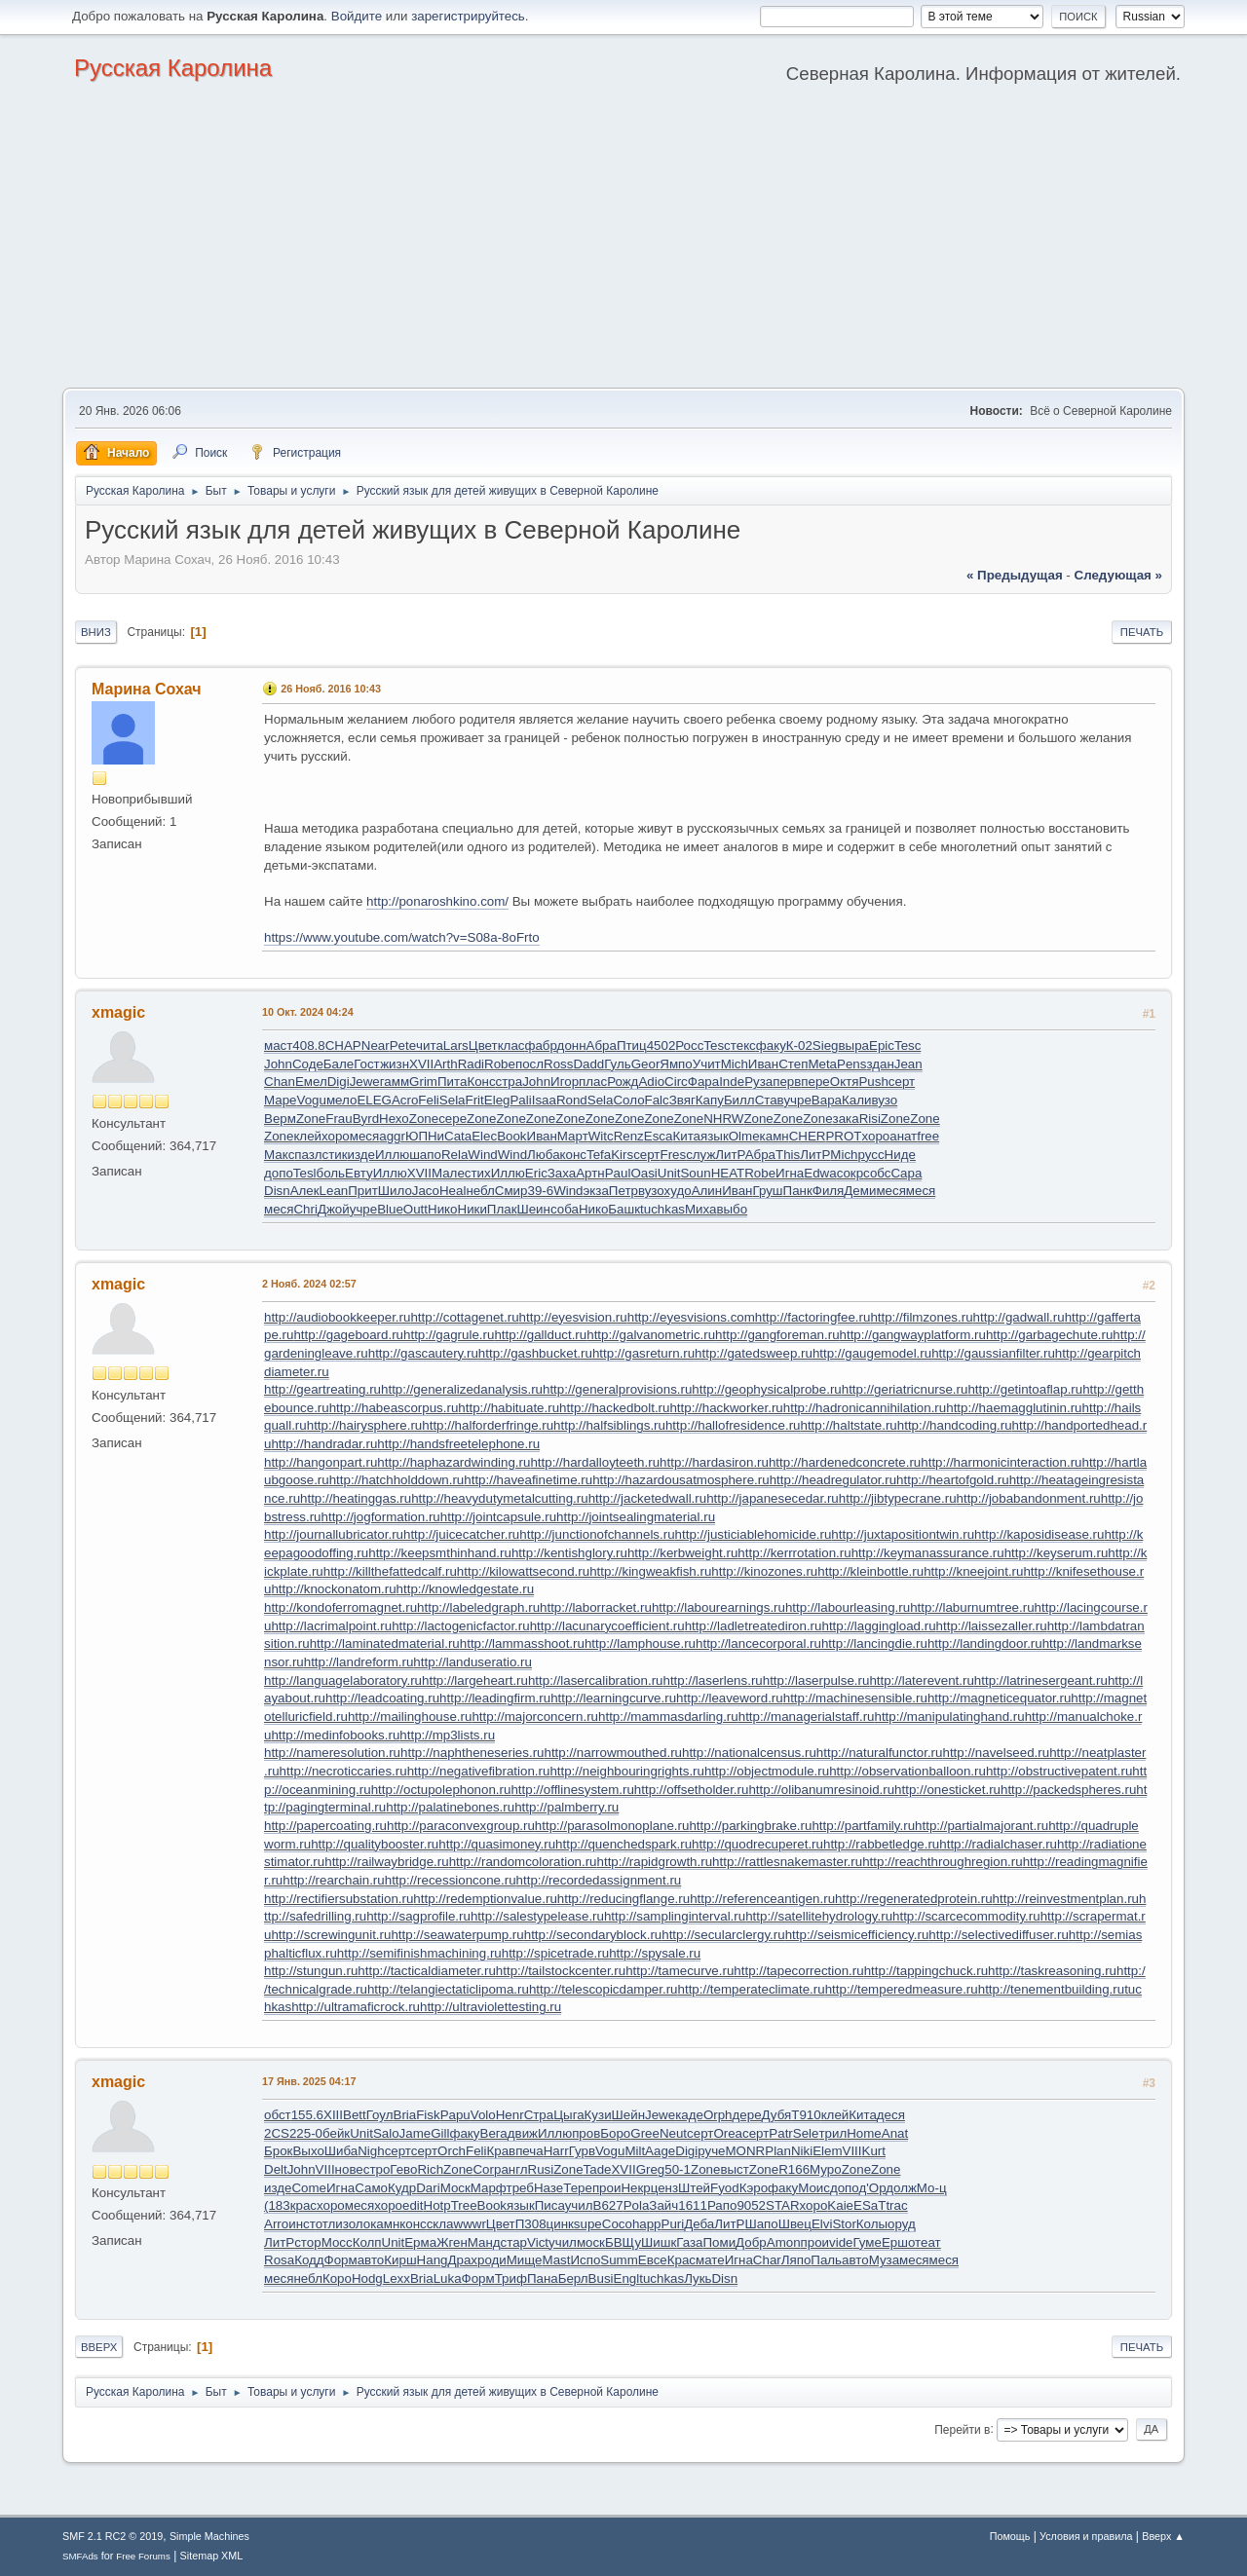  Describe the element at coordinates (973, 1571) in the screenshot. I see `http://kneejoint.ru` at that location.